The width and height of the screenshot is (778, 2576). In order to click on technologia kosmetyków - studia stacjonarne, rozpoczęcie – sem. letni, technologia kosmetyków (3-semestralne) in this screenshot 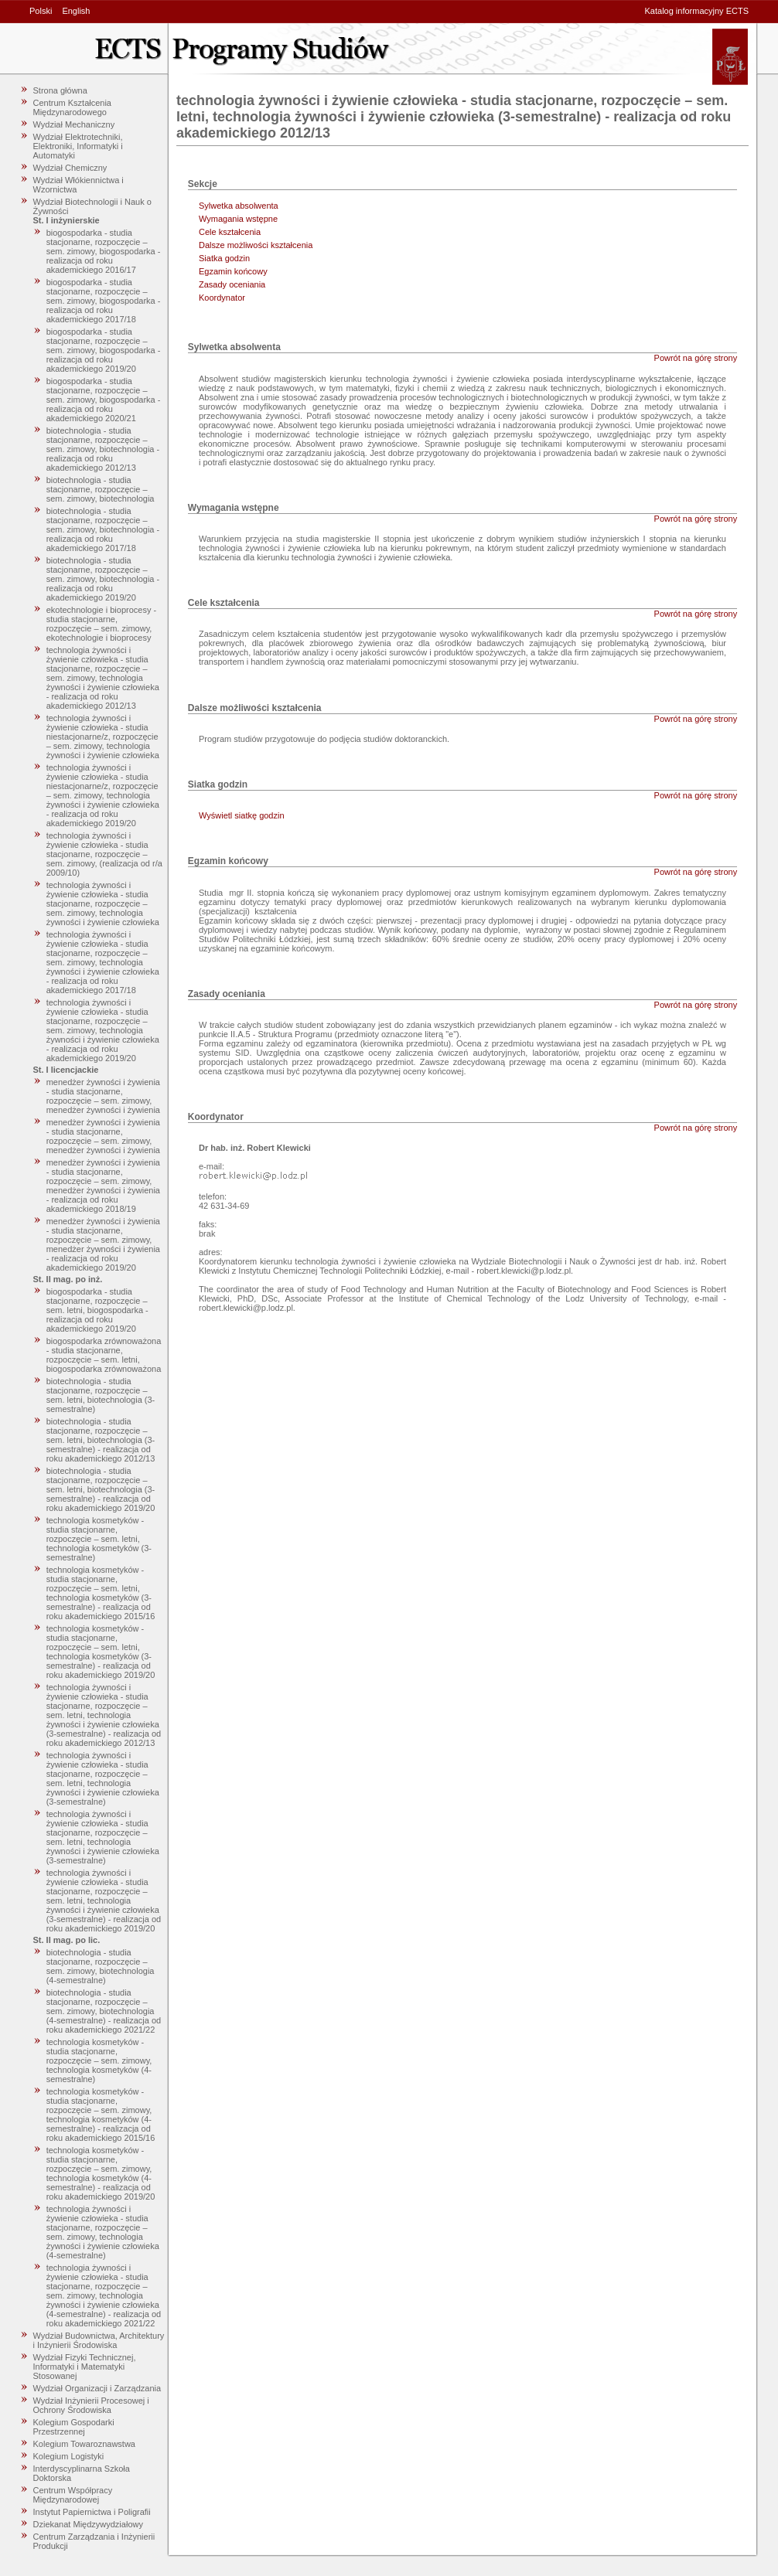, I will do `click(99, 1539)`.